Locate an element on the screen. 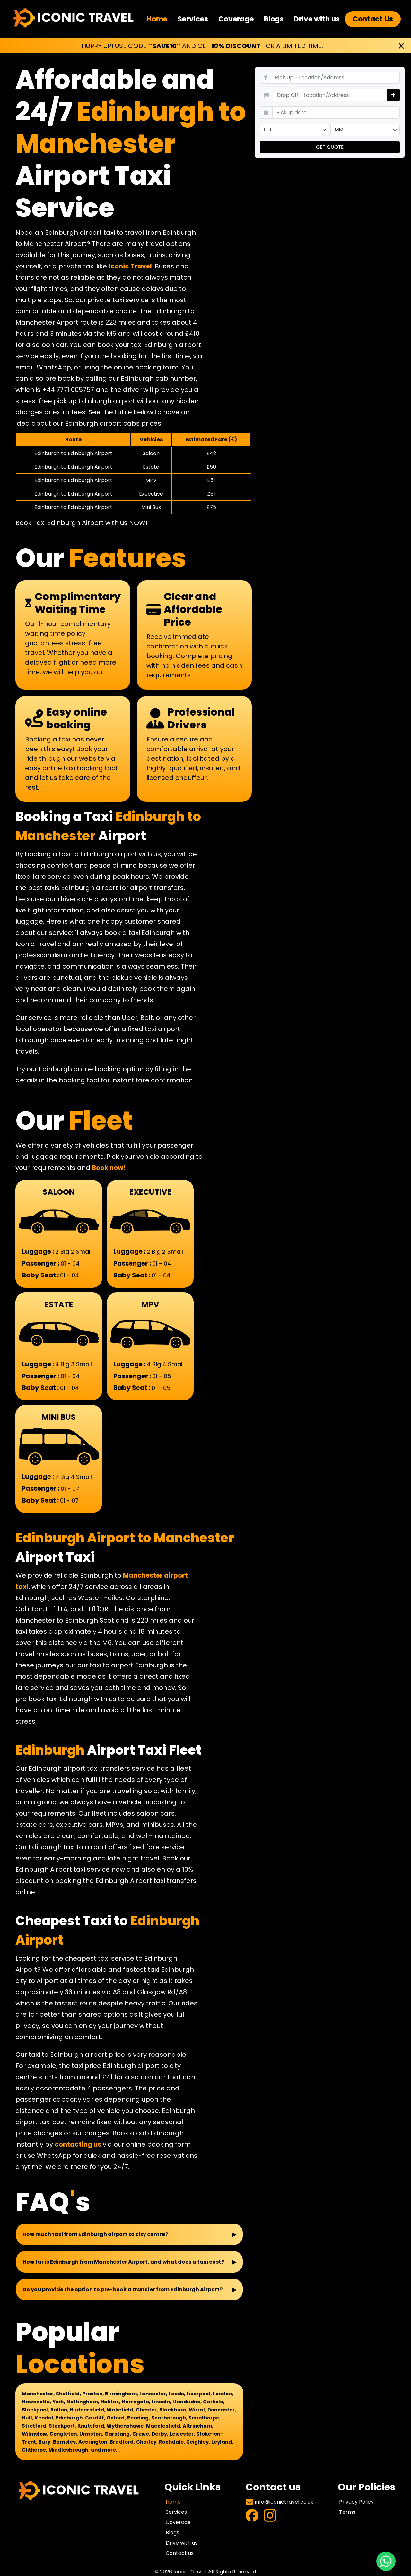 The image size is (411, 2576). Scarborough, is located at coordinates (169, 2417).